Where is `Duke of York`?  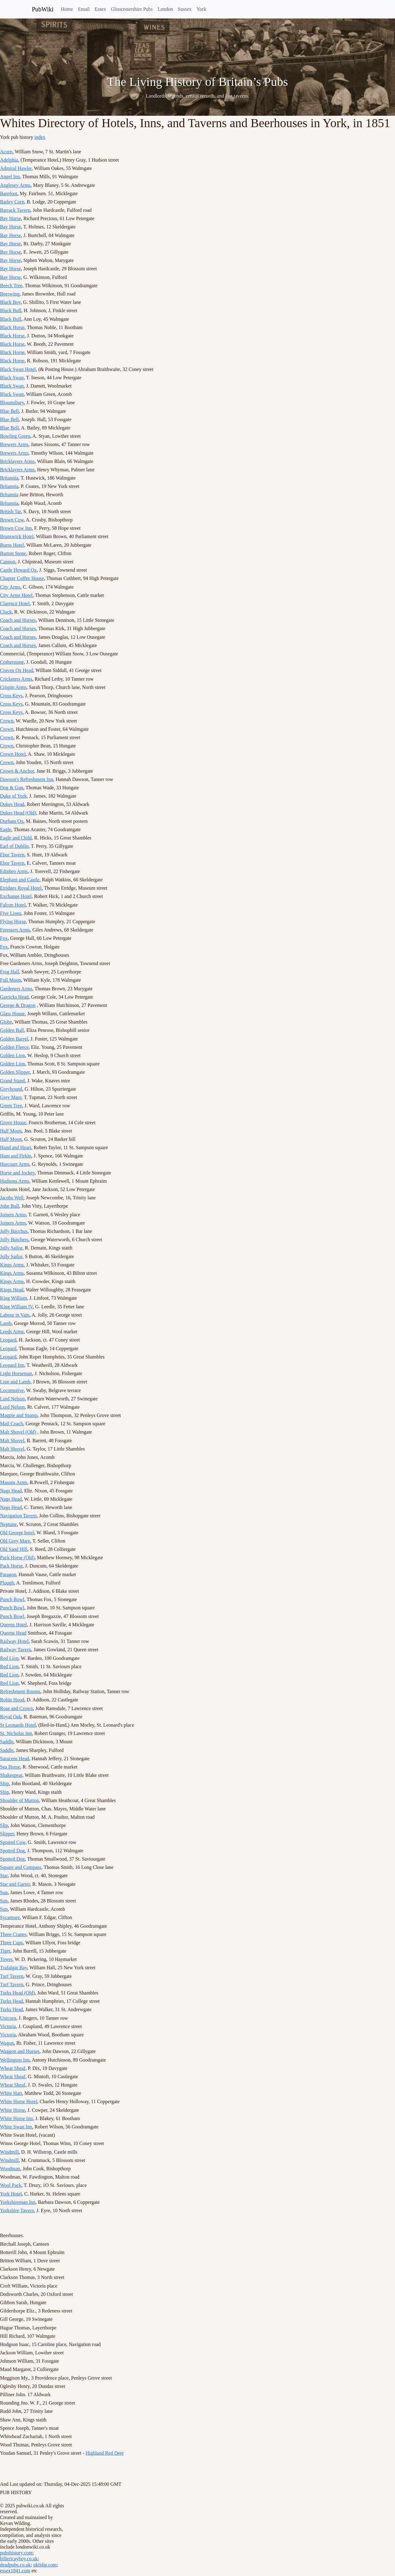 Duke of York is located at coordinates (13, 796).